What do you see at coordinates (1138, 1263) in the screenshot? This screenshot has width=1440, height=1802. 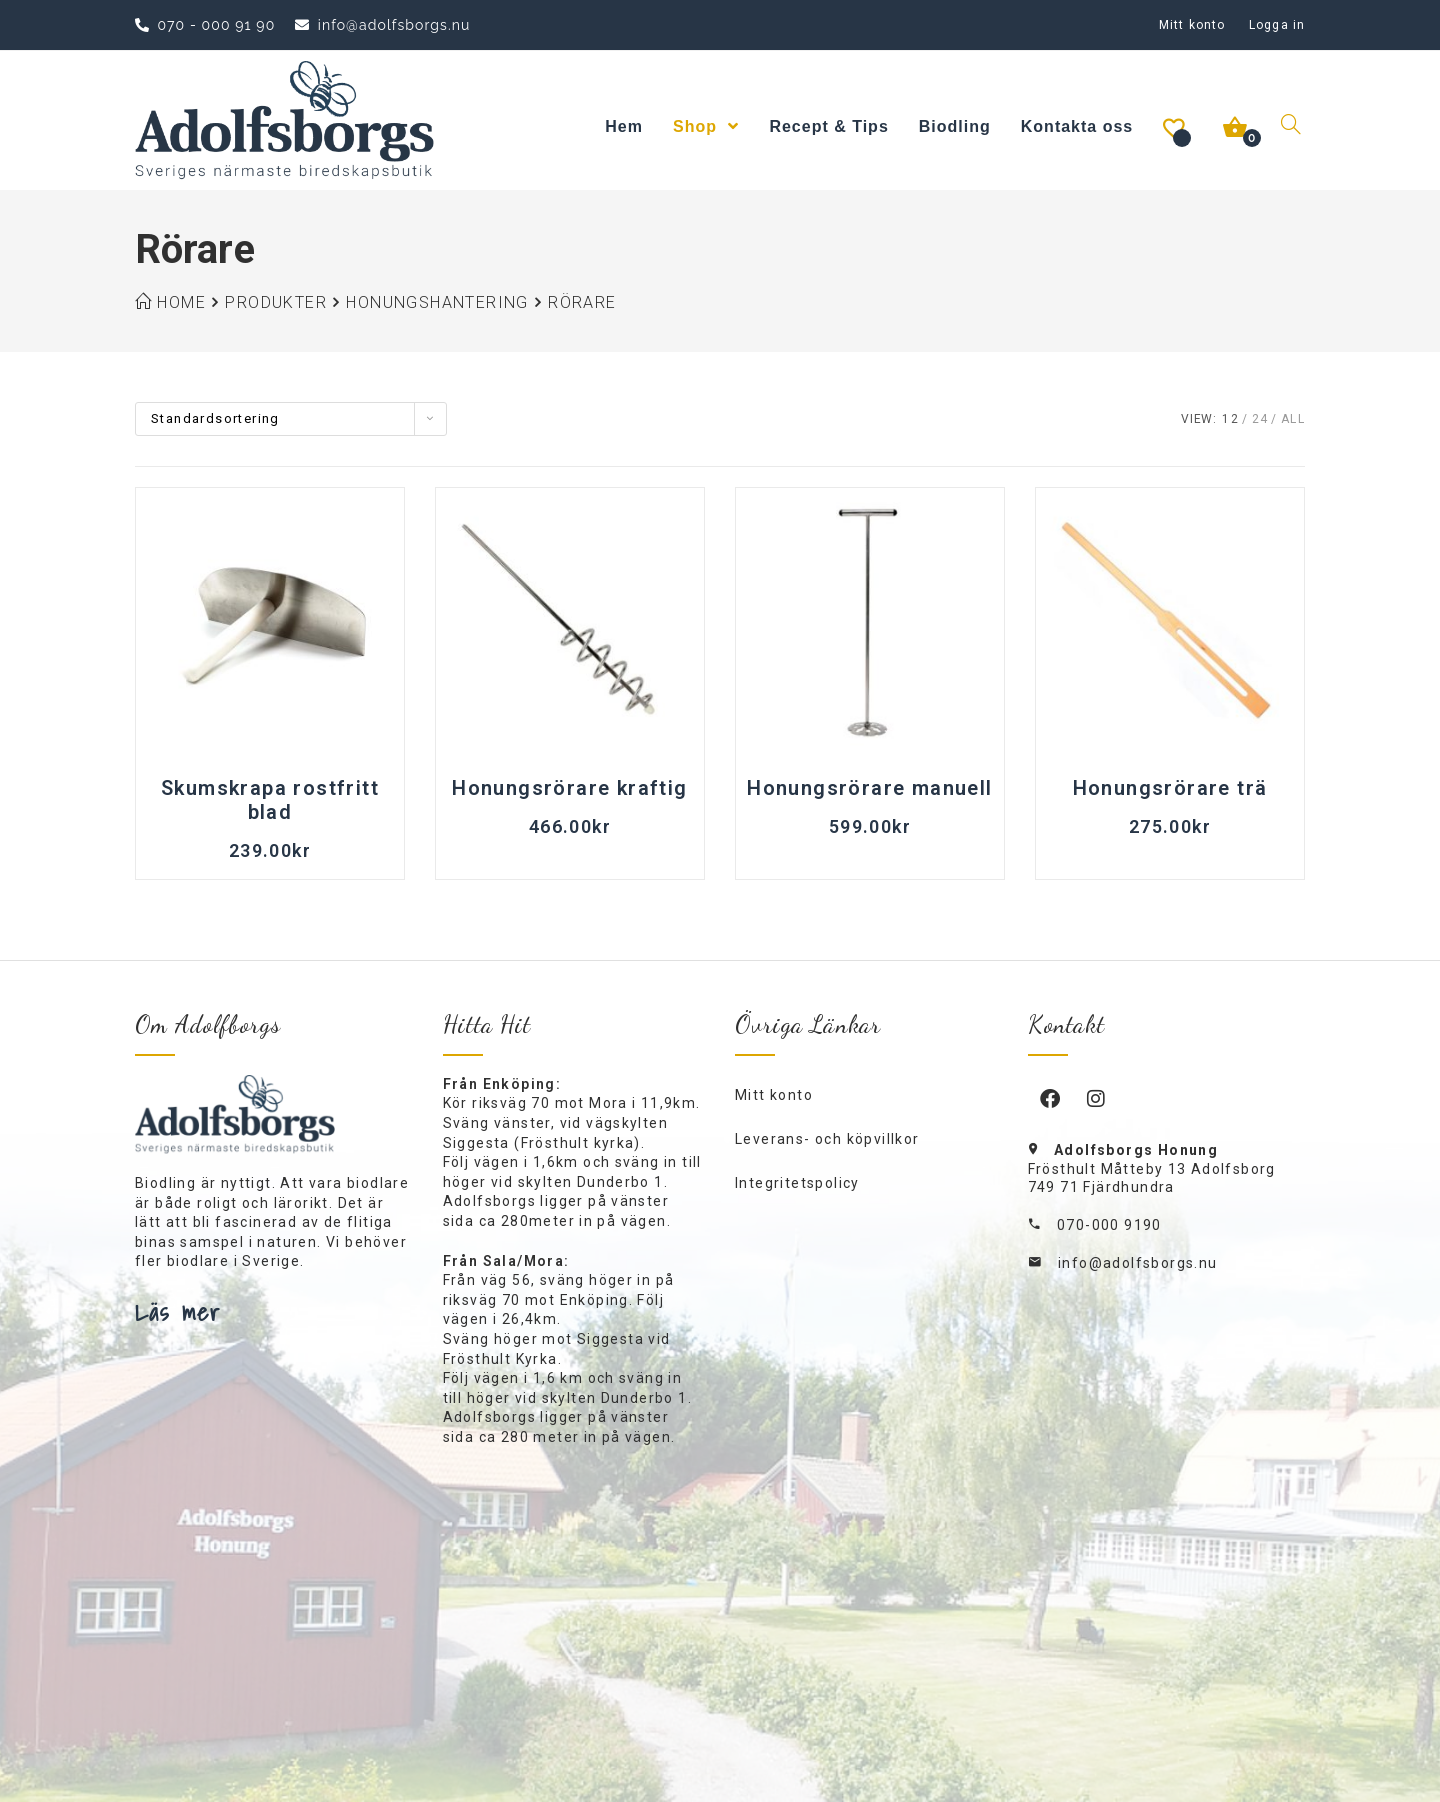 I see `info@adolfsborgs.nu` at bounding box center [1138, 1263].